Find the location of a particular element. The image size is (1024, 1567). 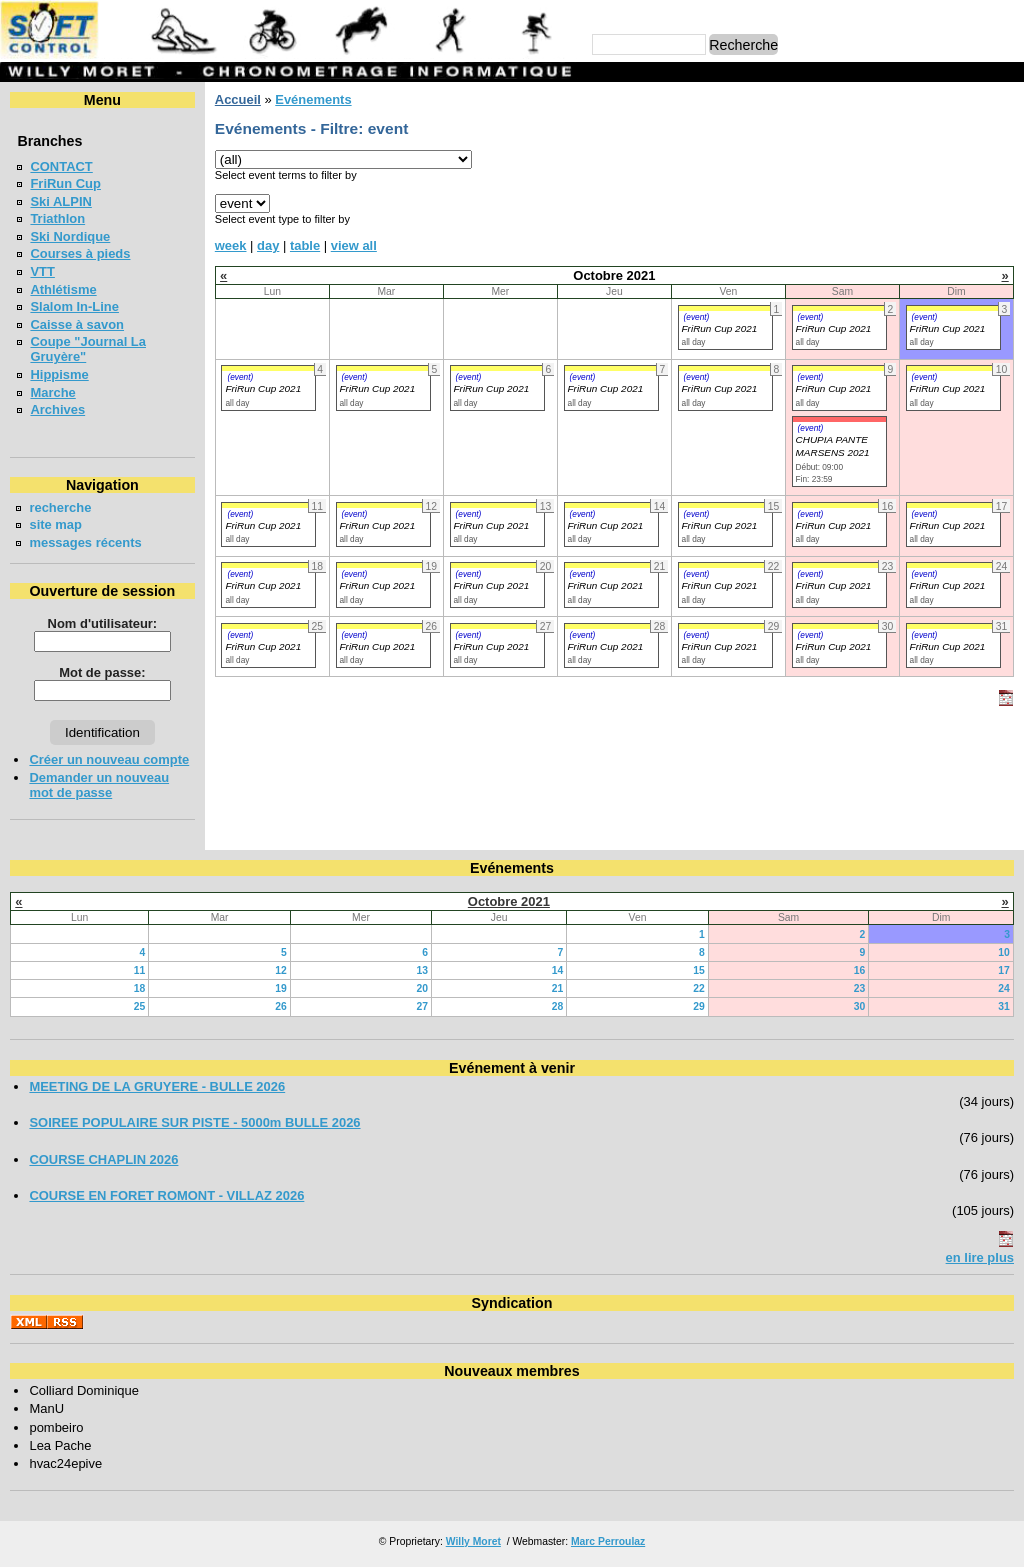

Archives is located at coordinates (57, 409).